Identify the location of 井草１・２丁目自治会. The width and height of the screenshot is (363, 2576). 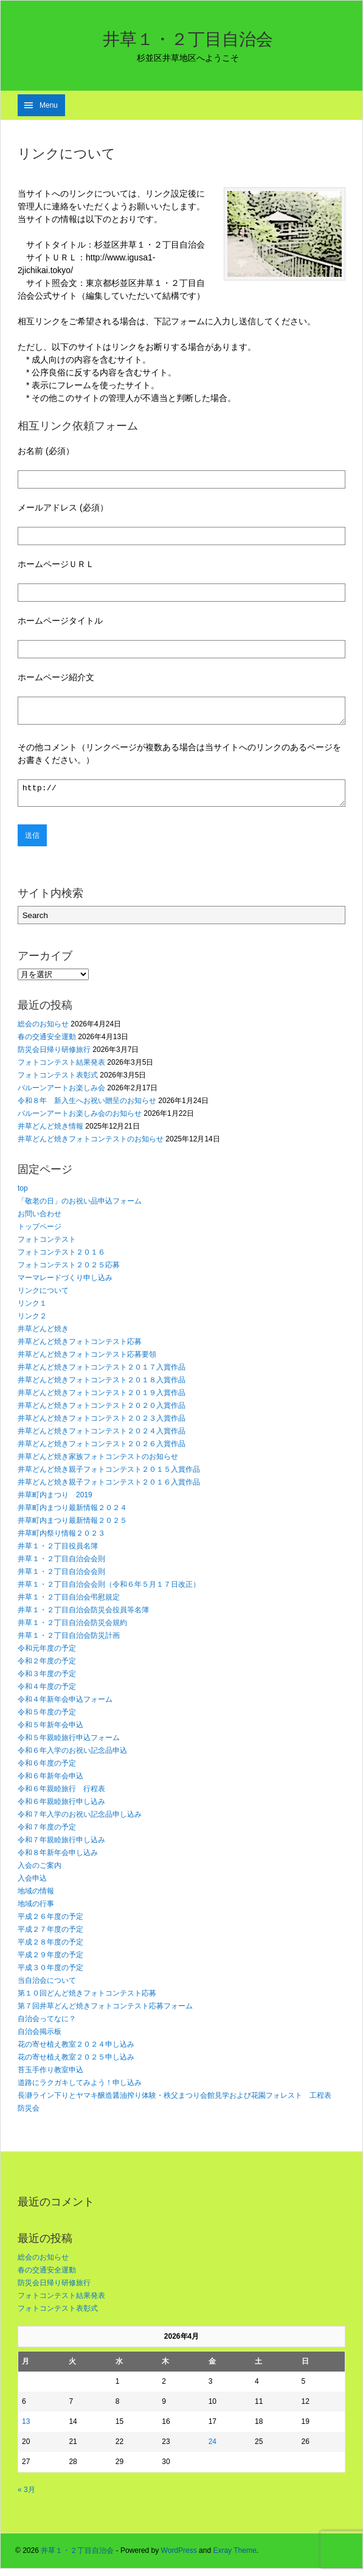
(188, 39).